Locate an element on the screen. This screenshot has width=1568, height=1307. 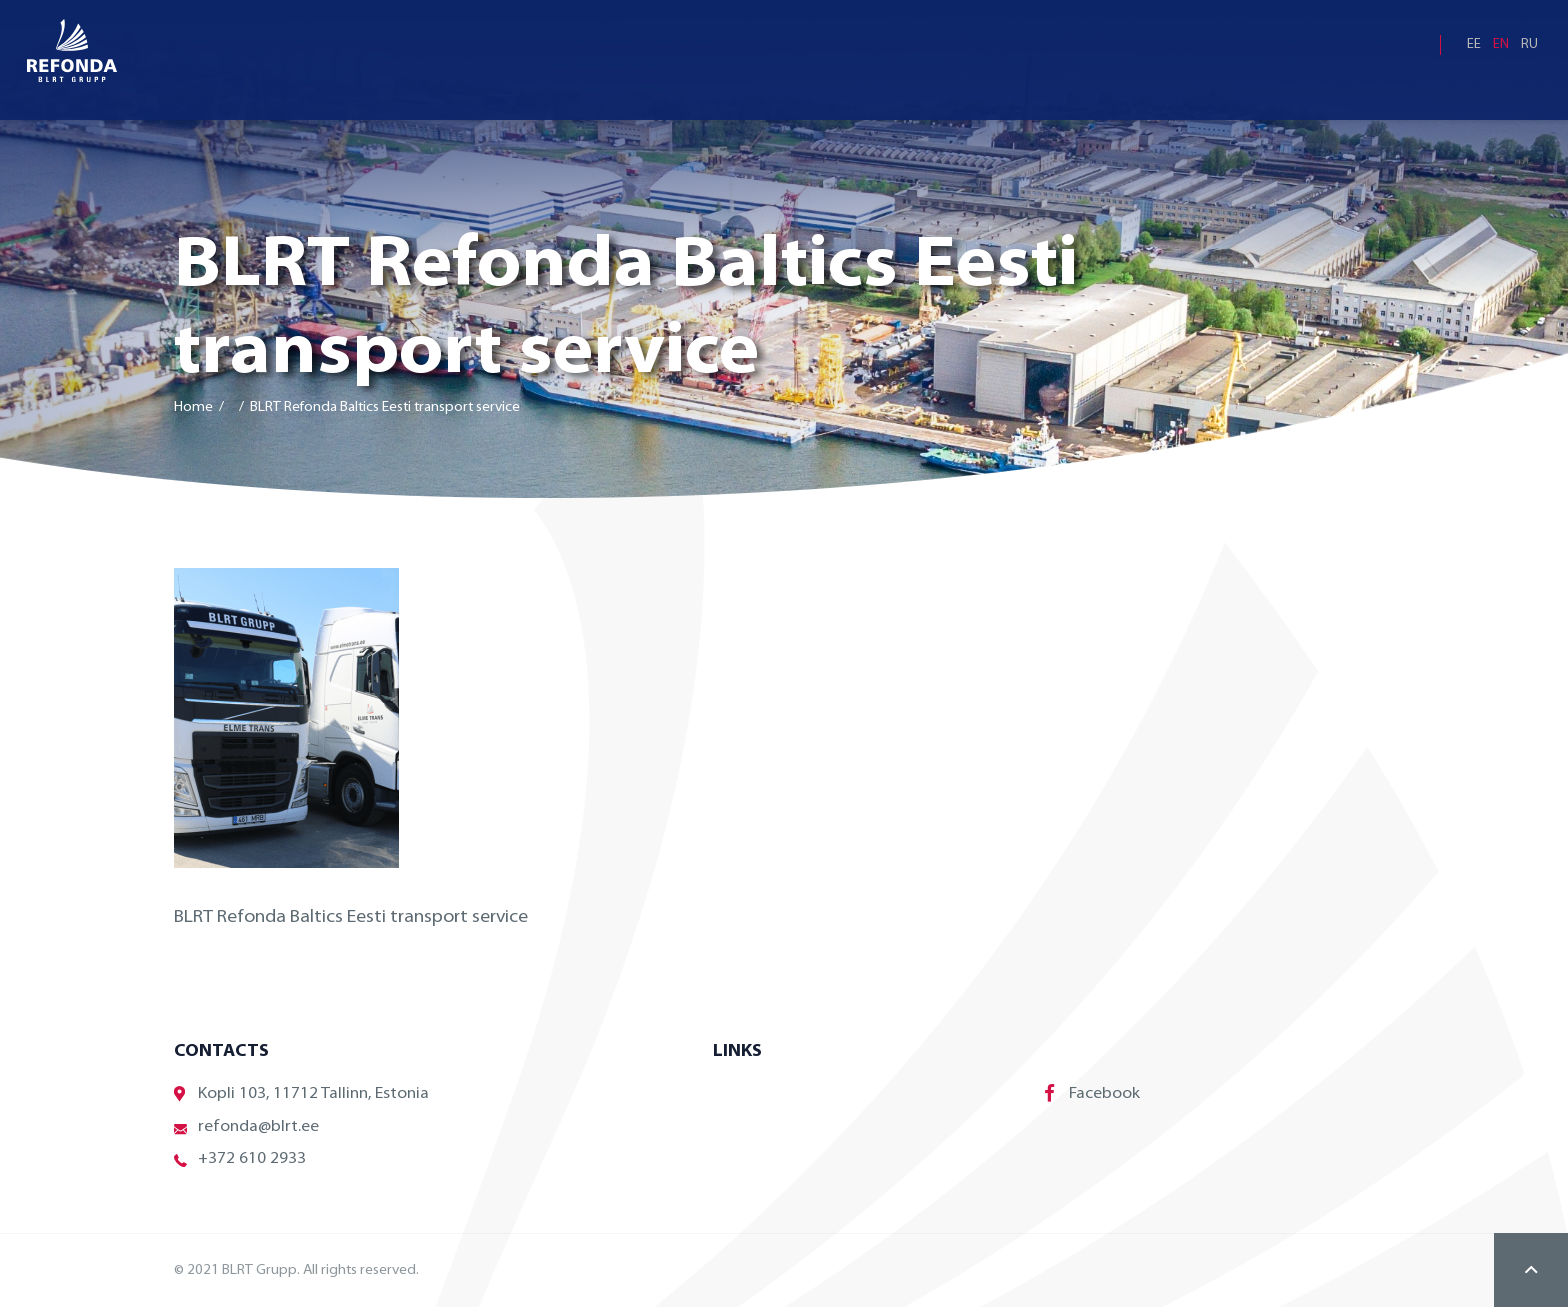
Facebook is located at coordinates (1092, 1093).